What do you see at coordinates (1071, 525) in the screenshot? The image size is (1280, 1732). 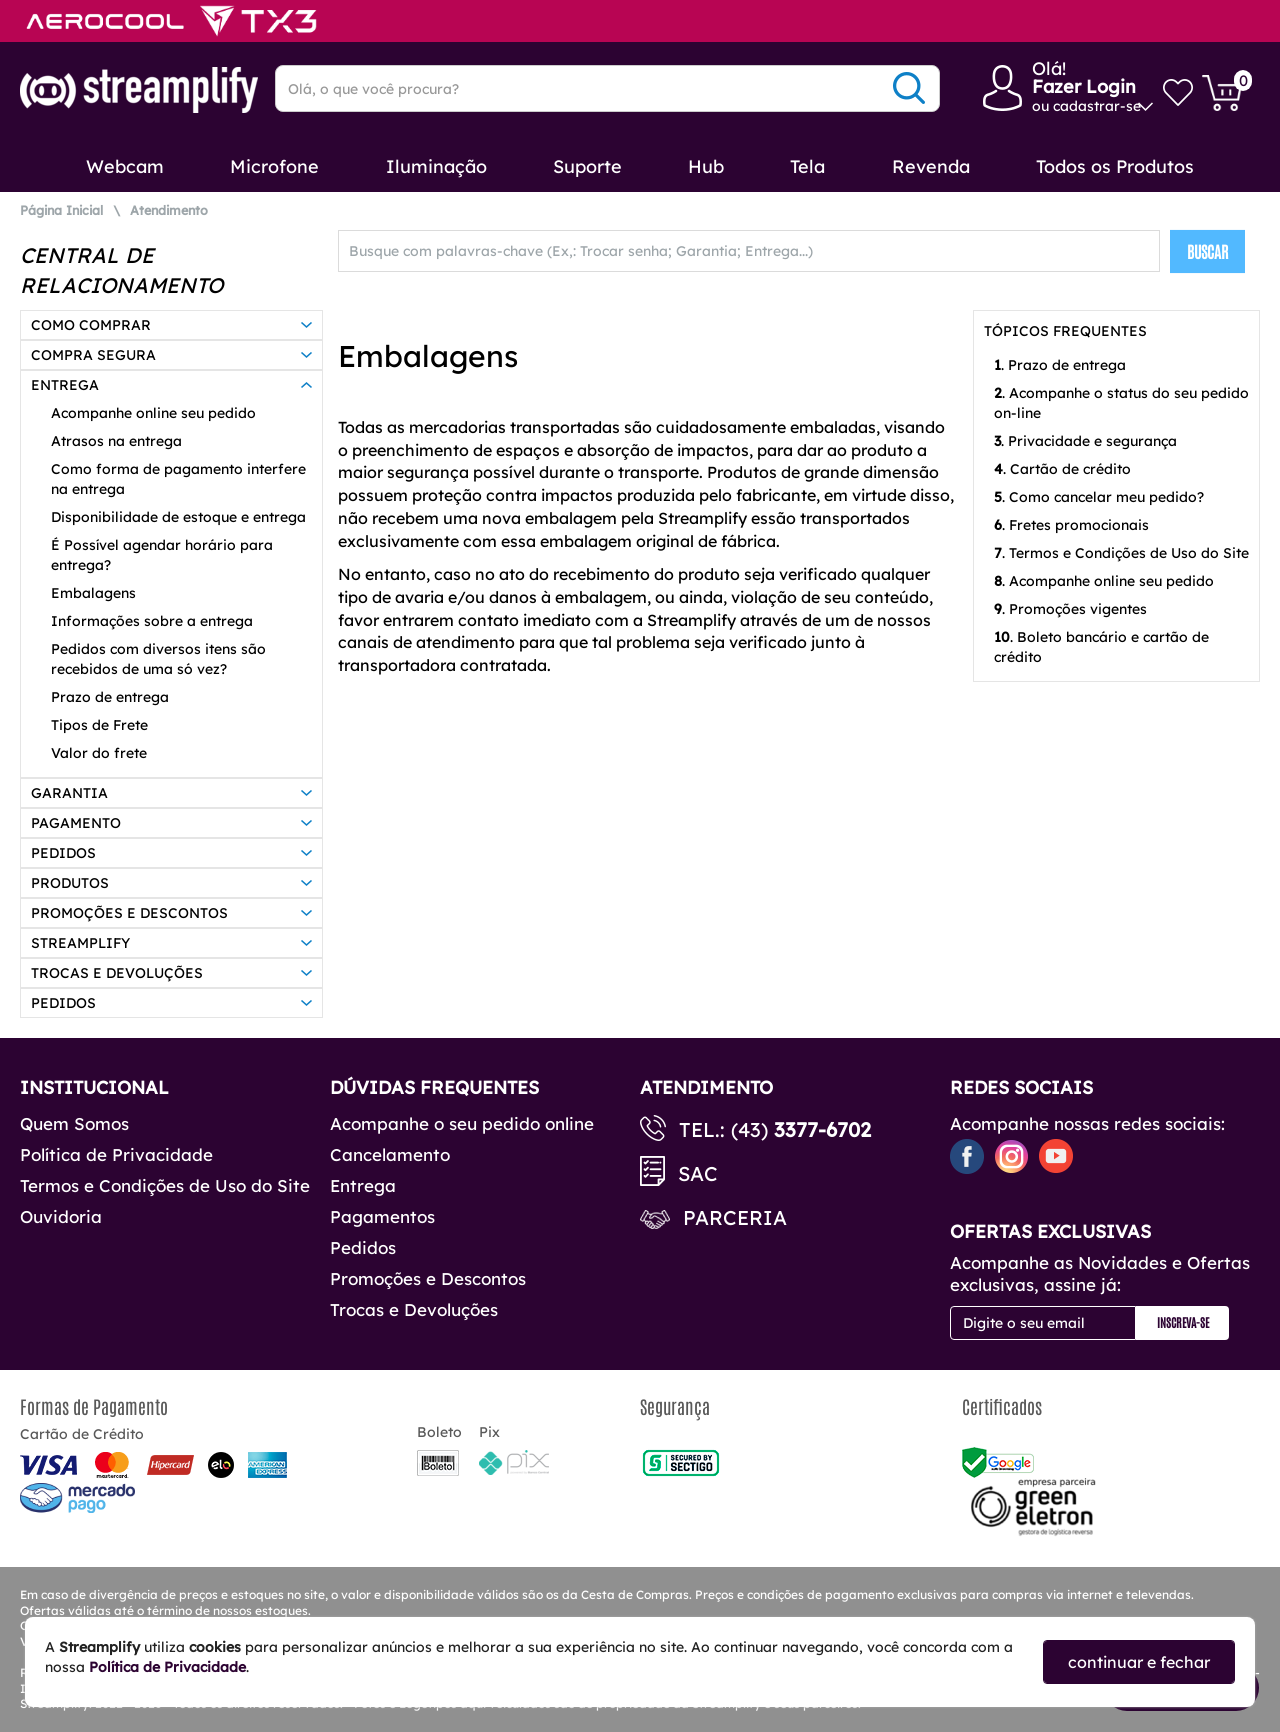 I see `. Fretes promocionais` at bounding box center [1071, 525].